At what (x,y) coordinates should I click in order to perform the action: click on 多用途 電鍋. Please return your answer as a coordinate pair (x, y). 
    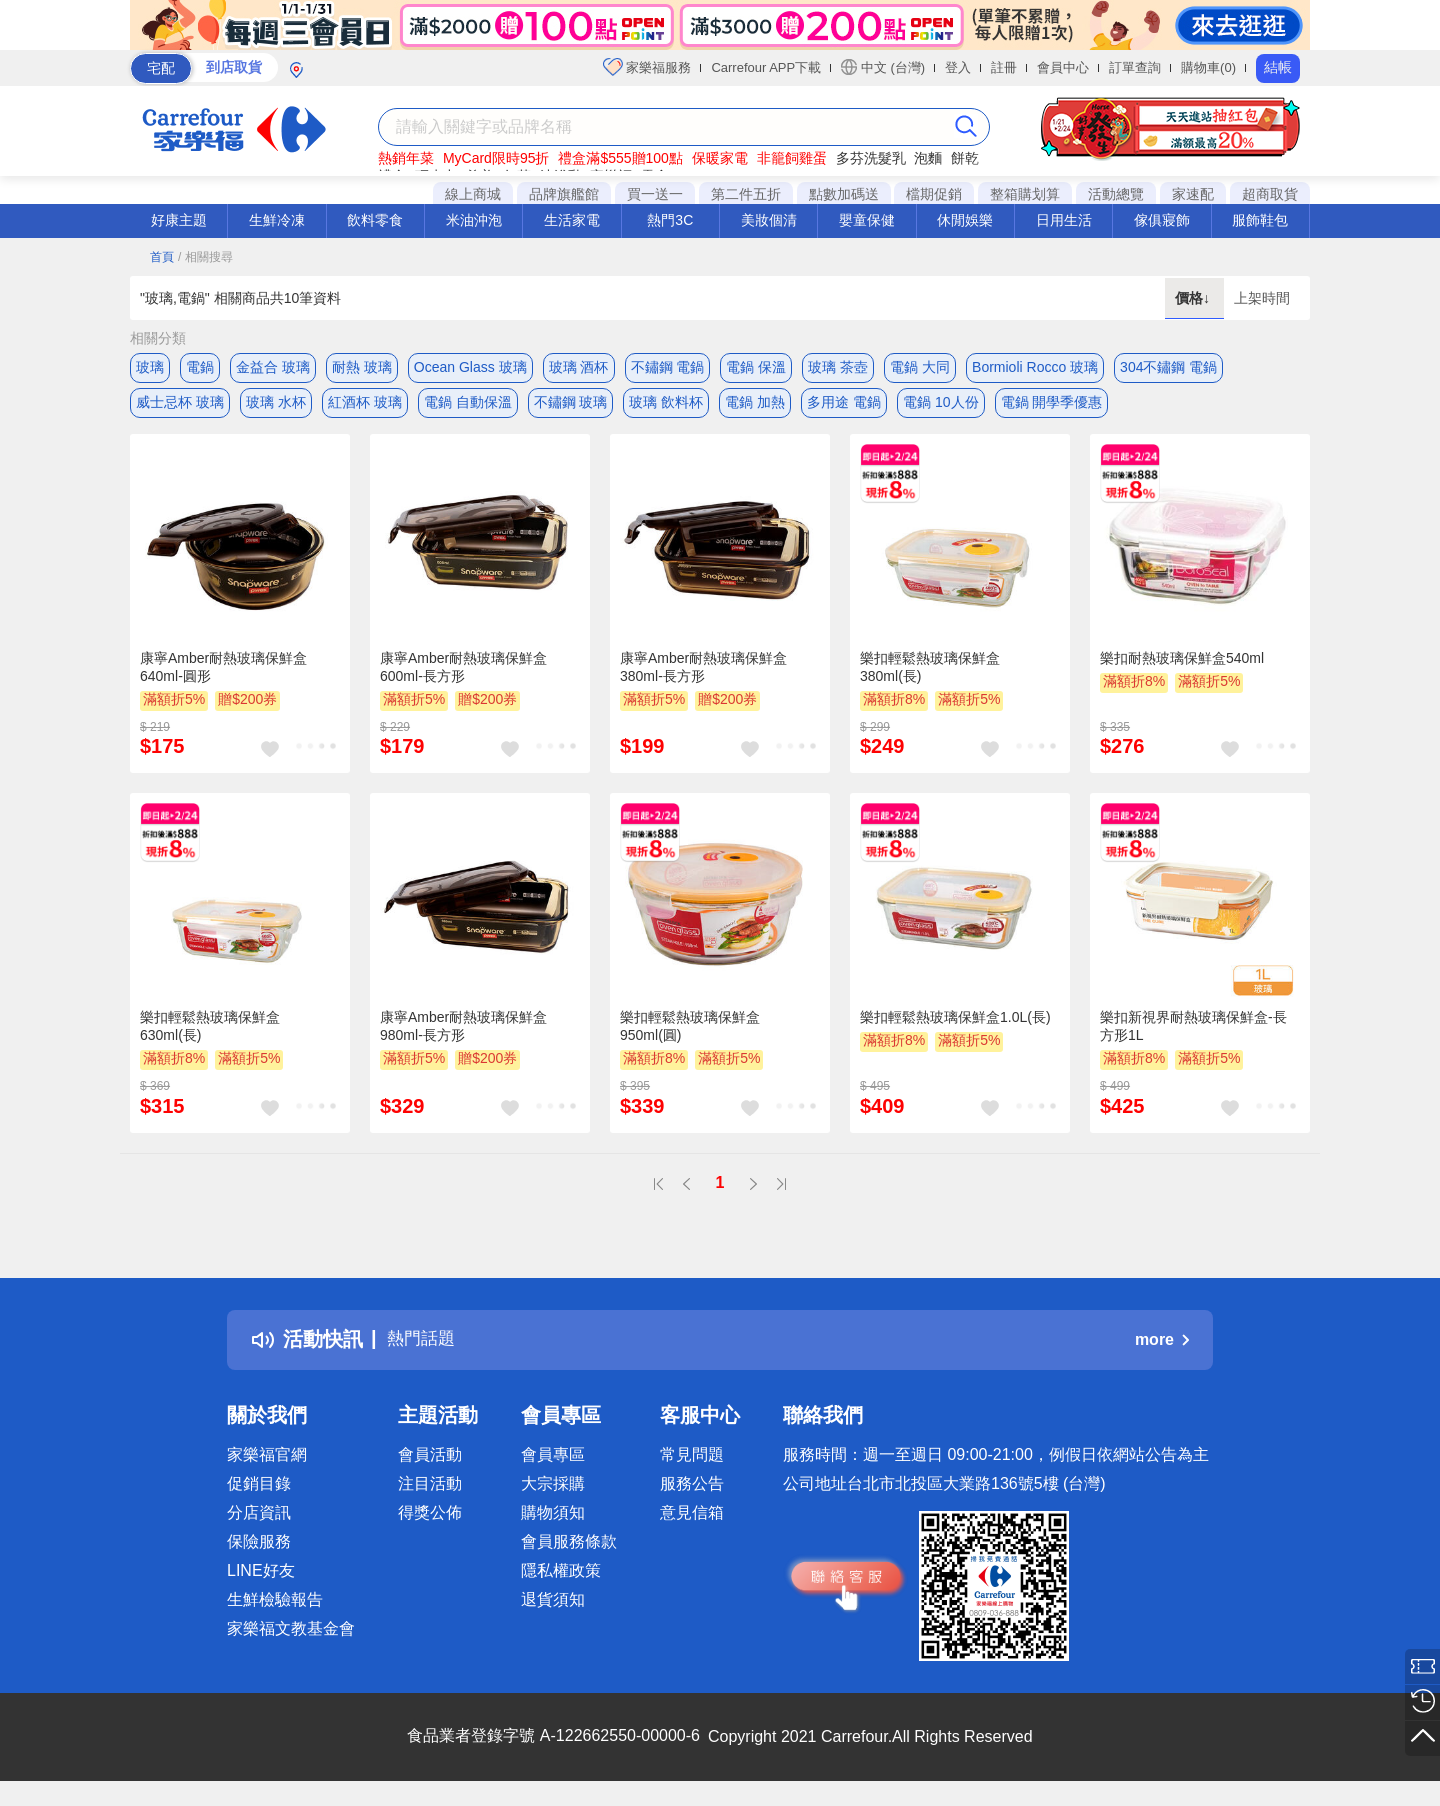
    Looking at the image, I should click on (844, 407).